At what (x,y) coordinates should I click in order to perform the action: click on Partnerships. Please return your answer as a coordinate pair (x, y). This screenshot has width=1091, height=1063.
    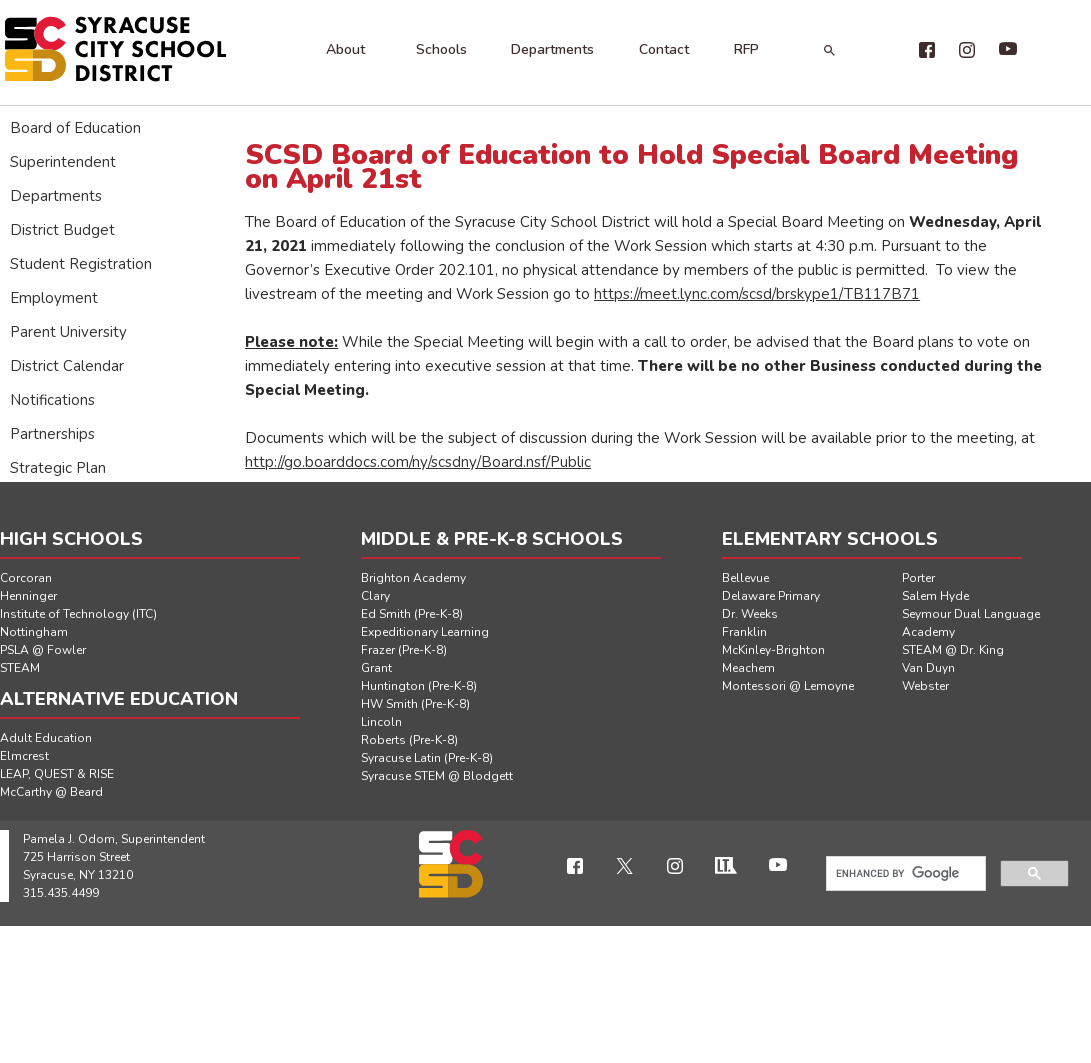
    Looking at the image, I should click on (52, 434).